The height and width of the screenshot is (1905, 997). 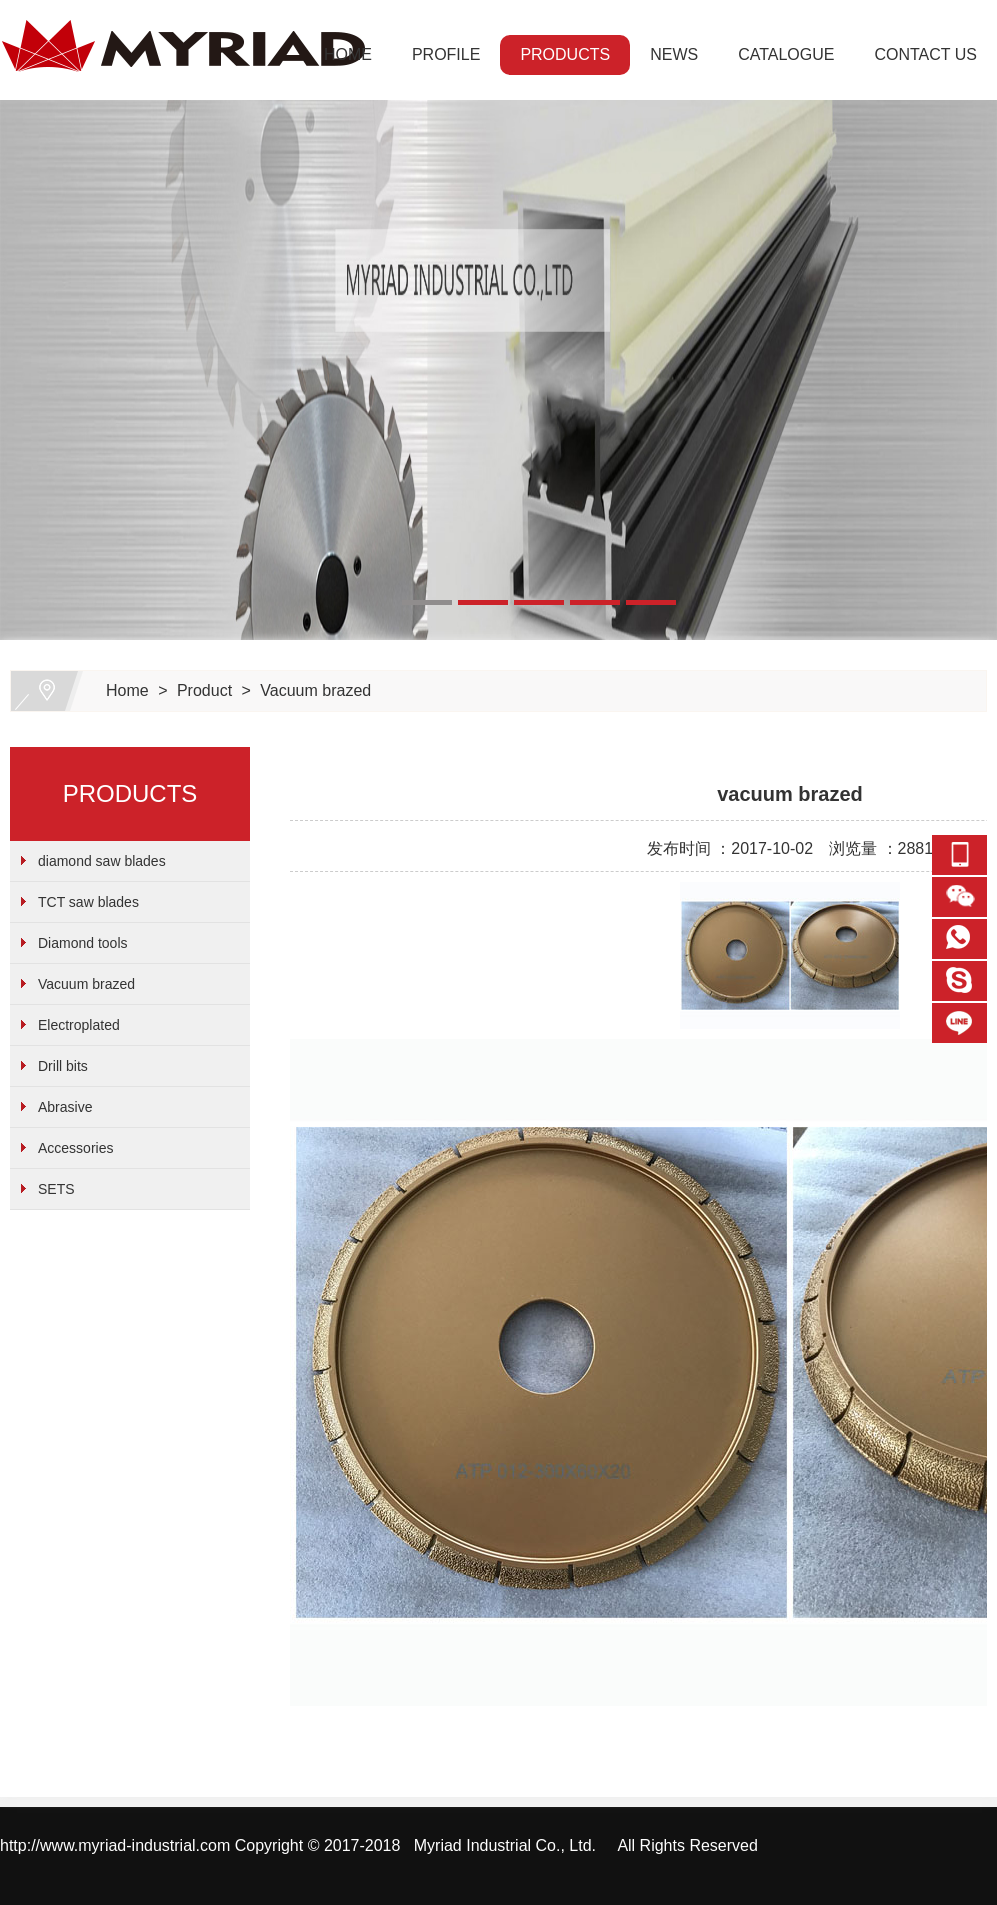 I want to click on CATALOGUE, so click(x=786, y=54).